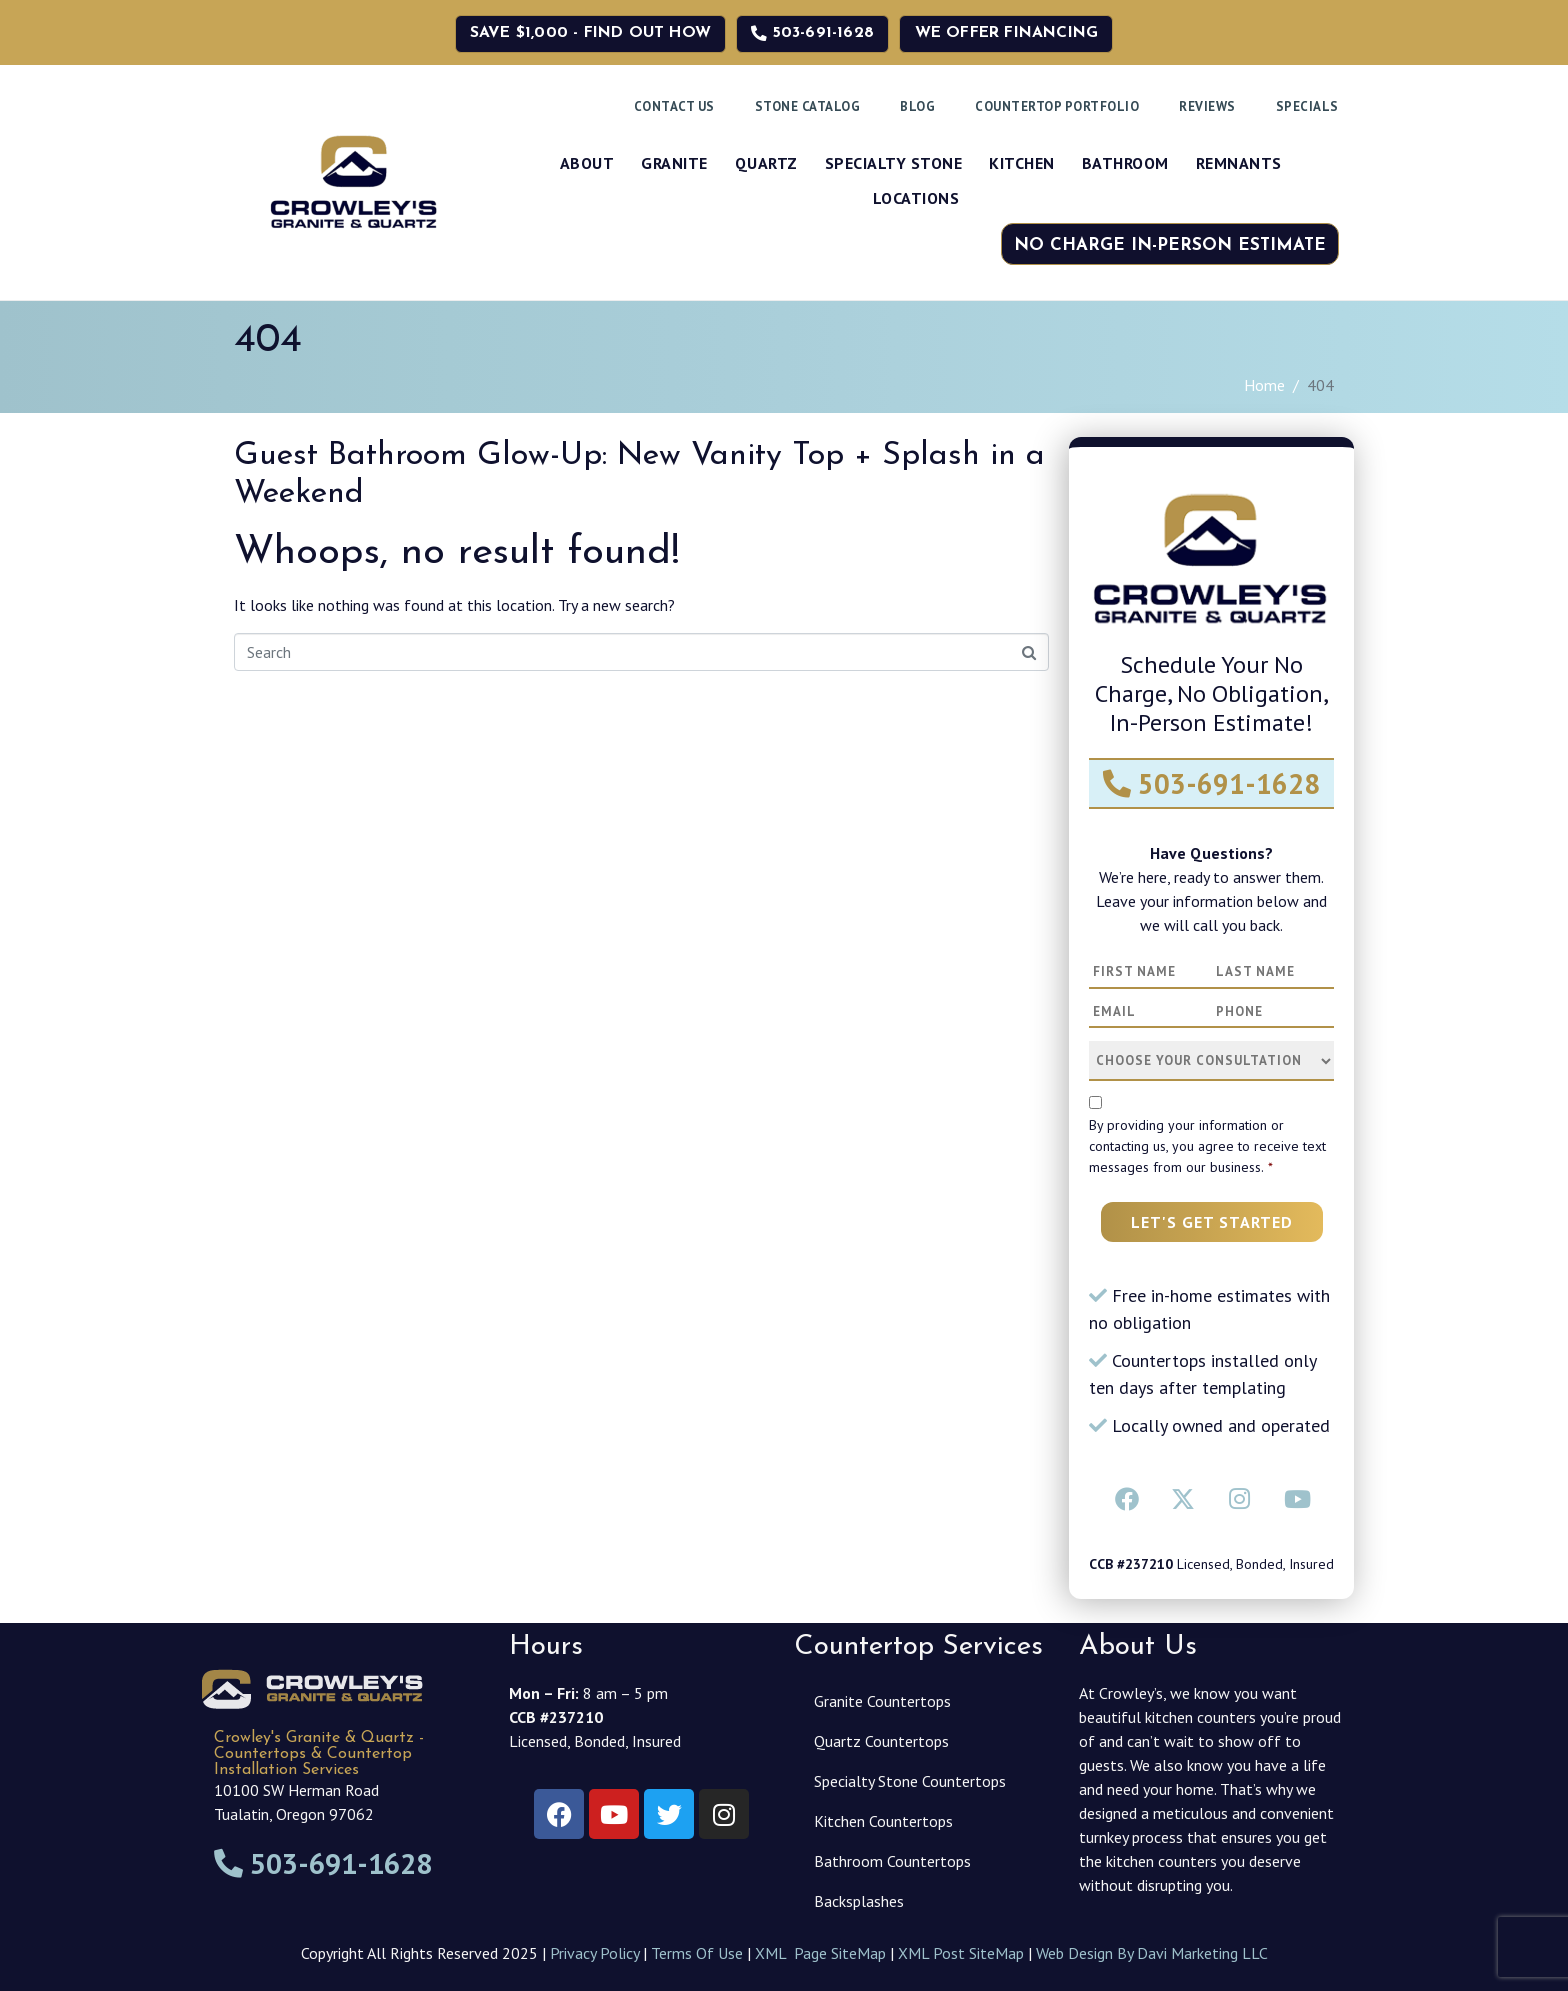 This screenshot has width=1568, height=1991. Describe the element at coordinates (808, 106) in the screenshot. I see `Stone Catalog` at that location.